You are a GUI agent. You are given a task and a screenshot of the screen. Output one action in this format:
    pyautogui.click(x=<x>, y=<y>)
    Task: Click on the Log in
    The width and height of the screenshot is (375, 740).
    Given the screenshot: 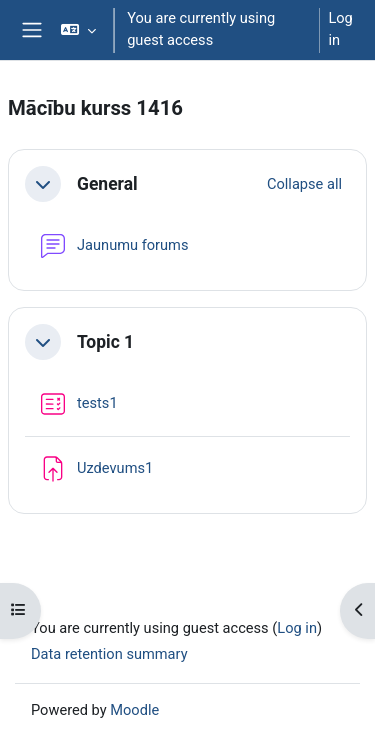 What is the action you would take?
    pyautogui.click(x=340, y=29)
    